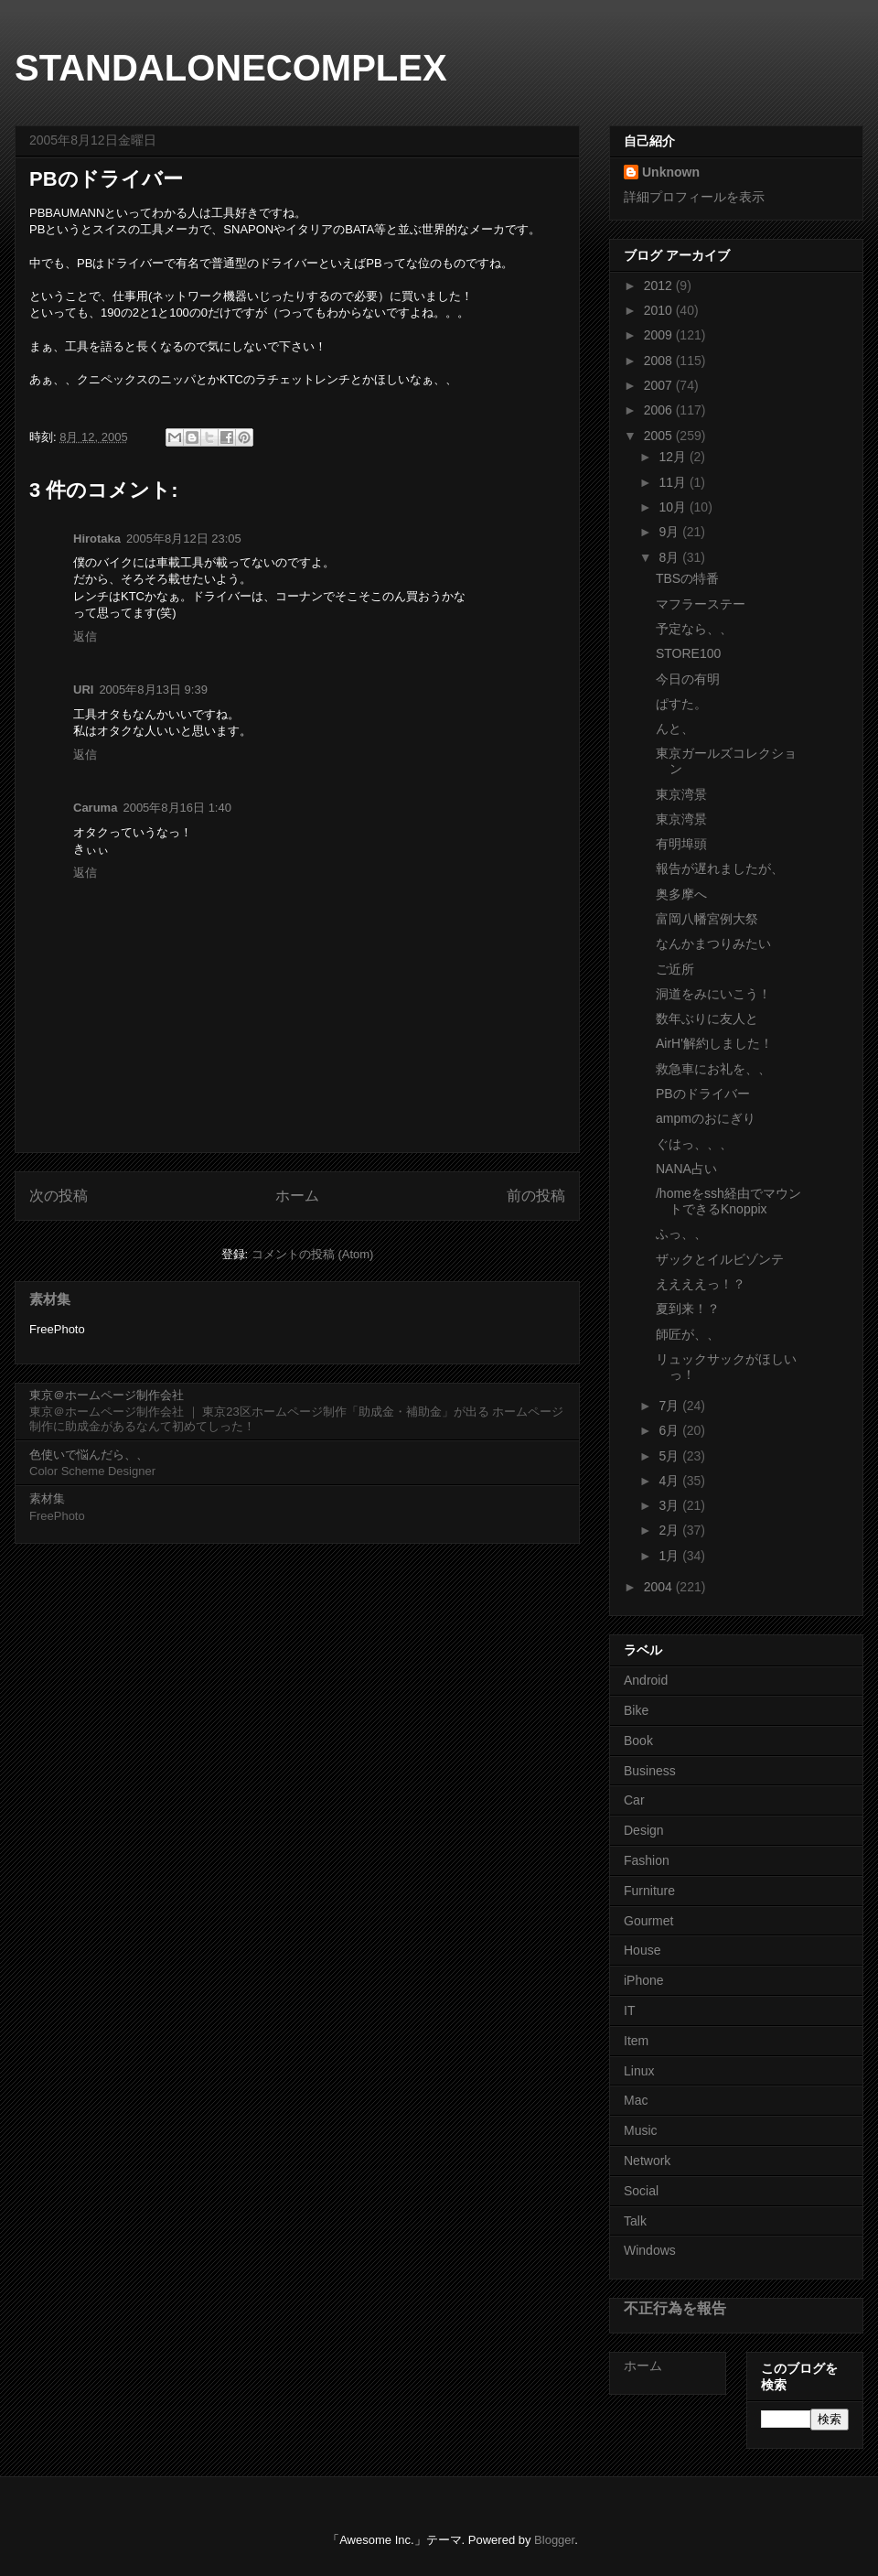 The image size is (878, 2576). I want to click on 3月, so click(670, 1505).